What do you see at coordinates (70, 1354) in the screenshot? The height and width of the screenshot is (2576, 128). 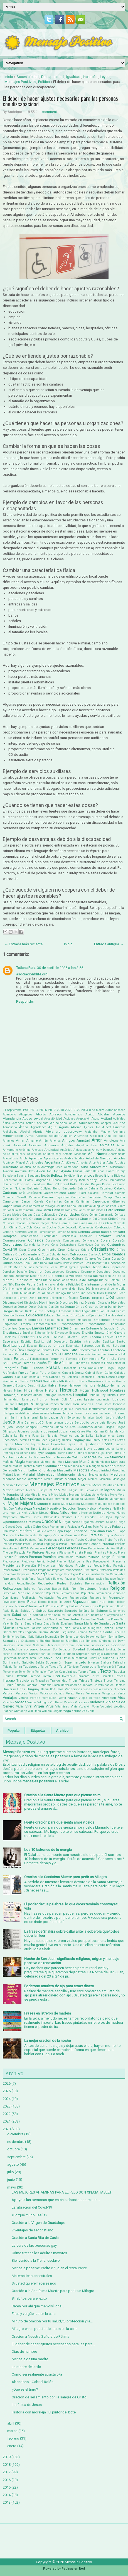 I see `Famosos` at bounding box center [70, 1354].